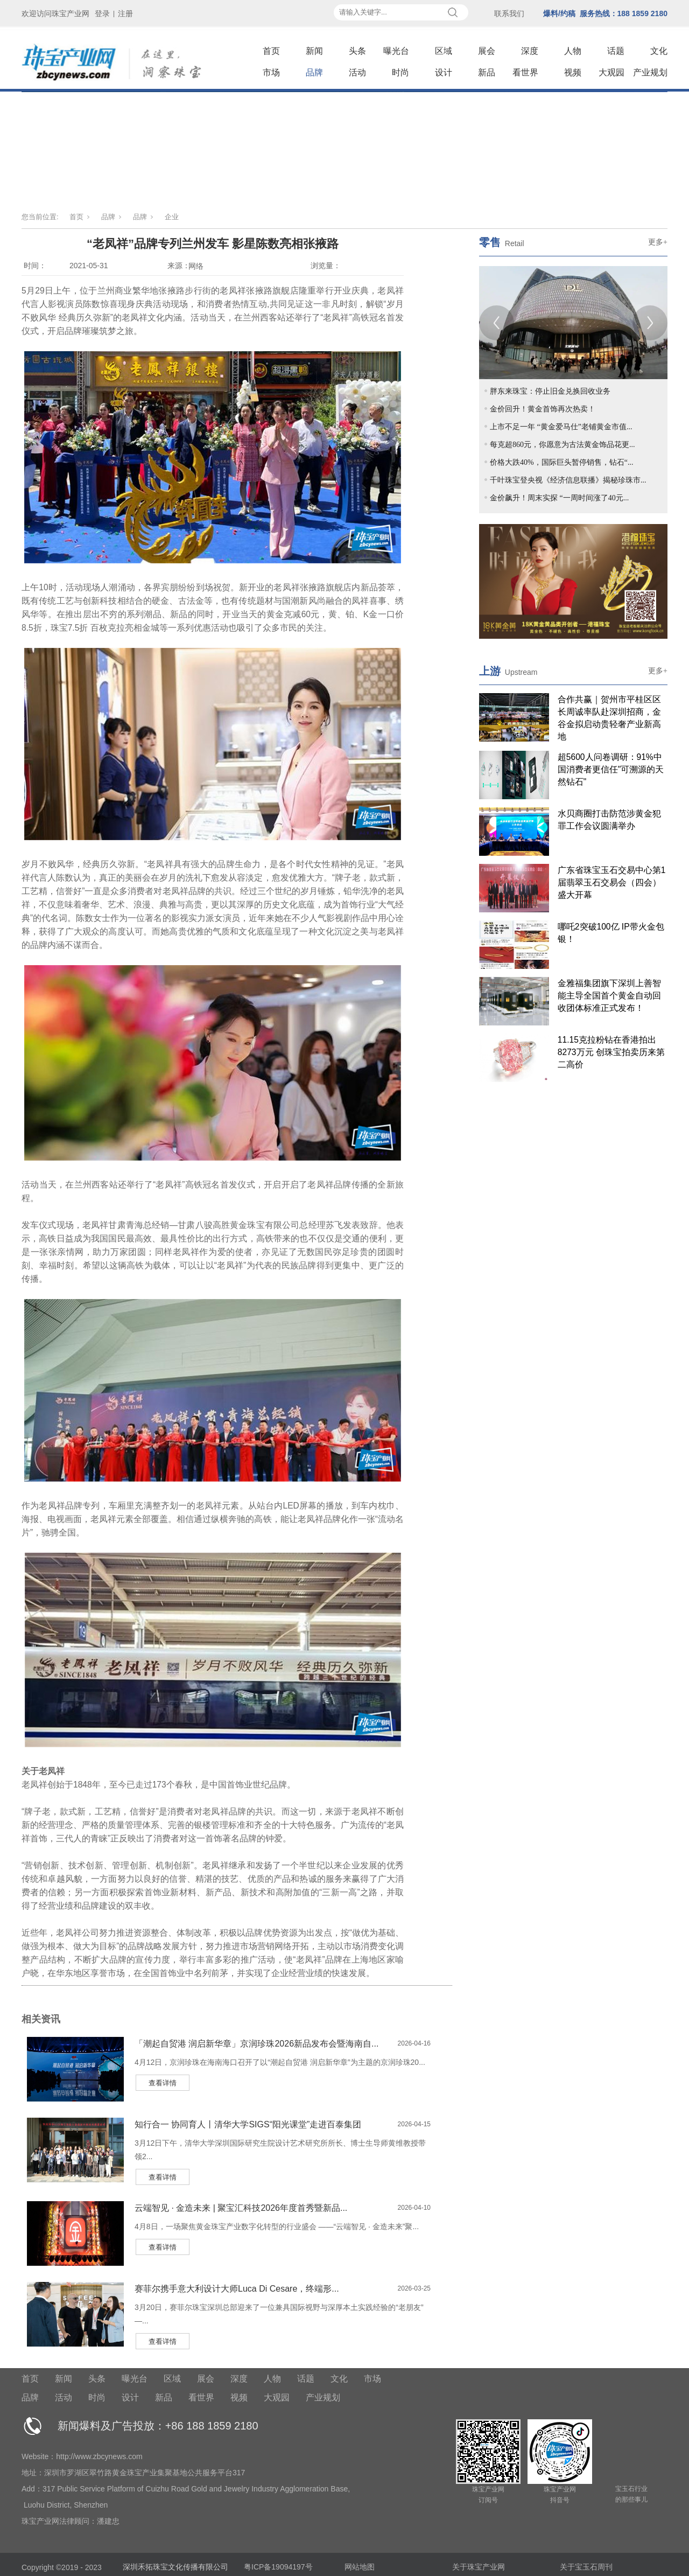  I want to click on 活动, so click(357, 72).